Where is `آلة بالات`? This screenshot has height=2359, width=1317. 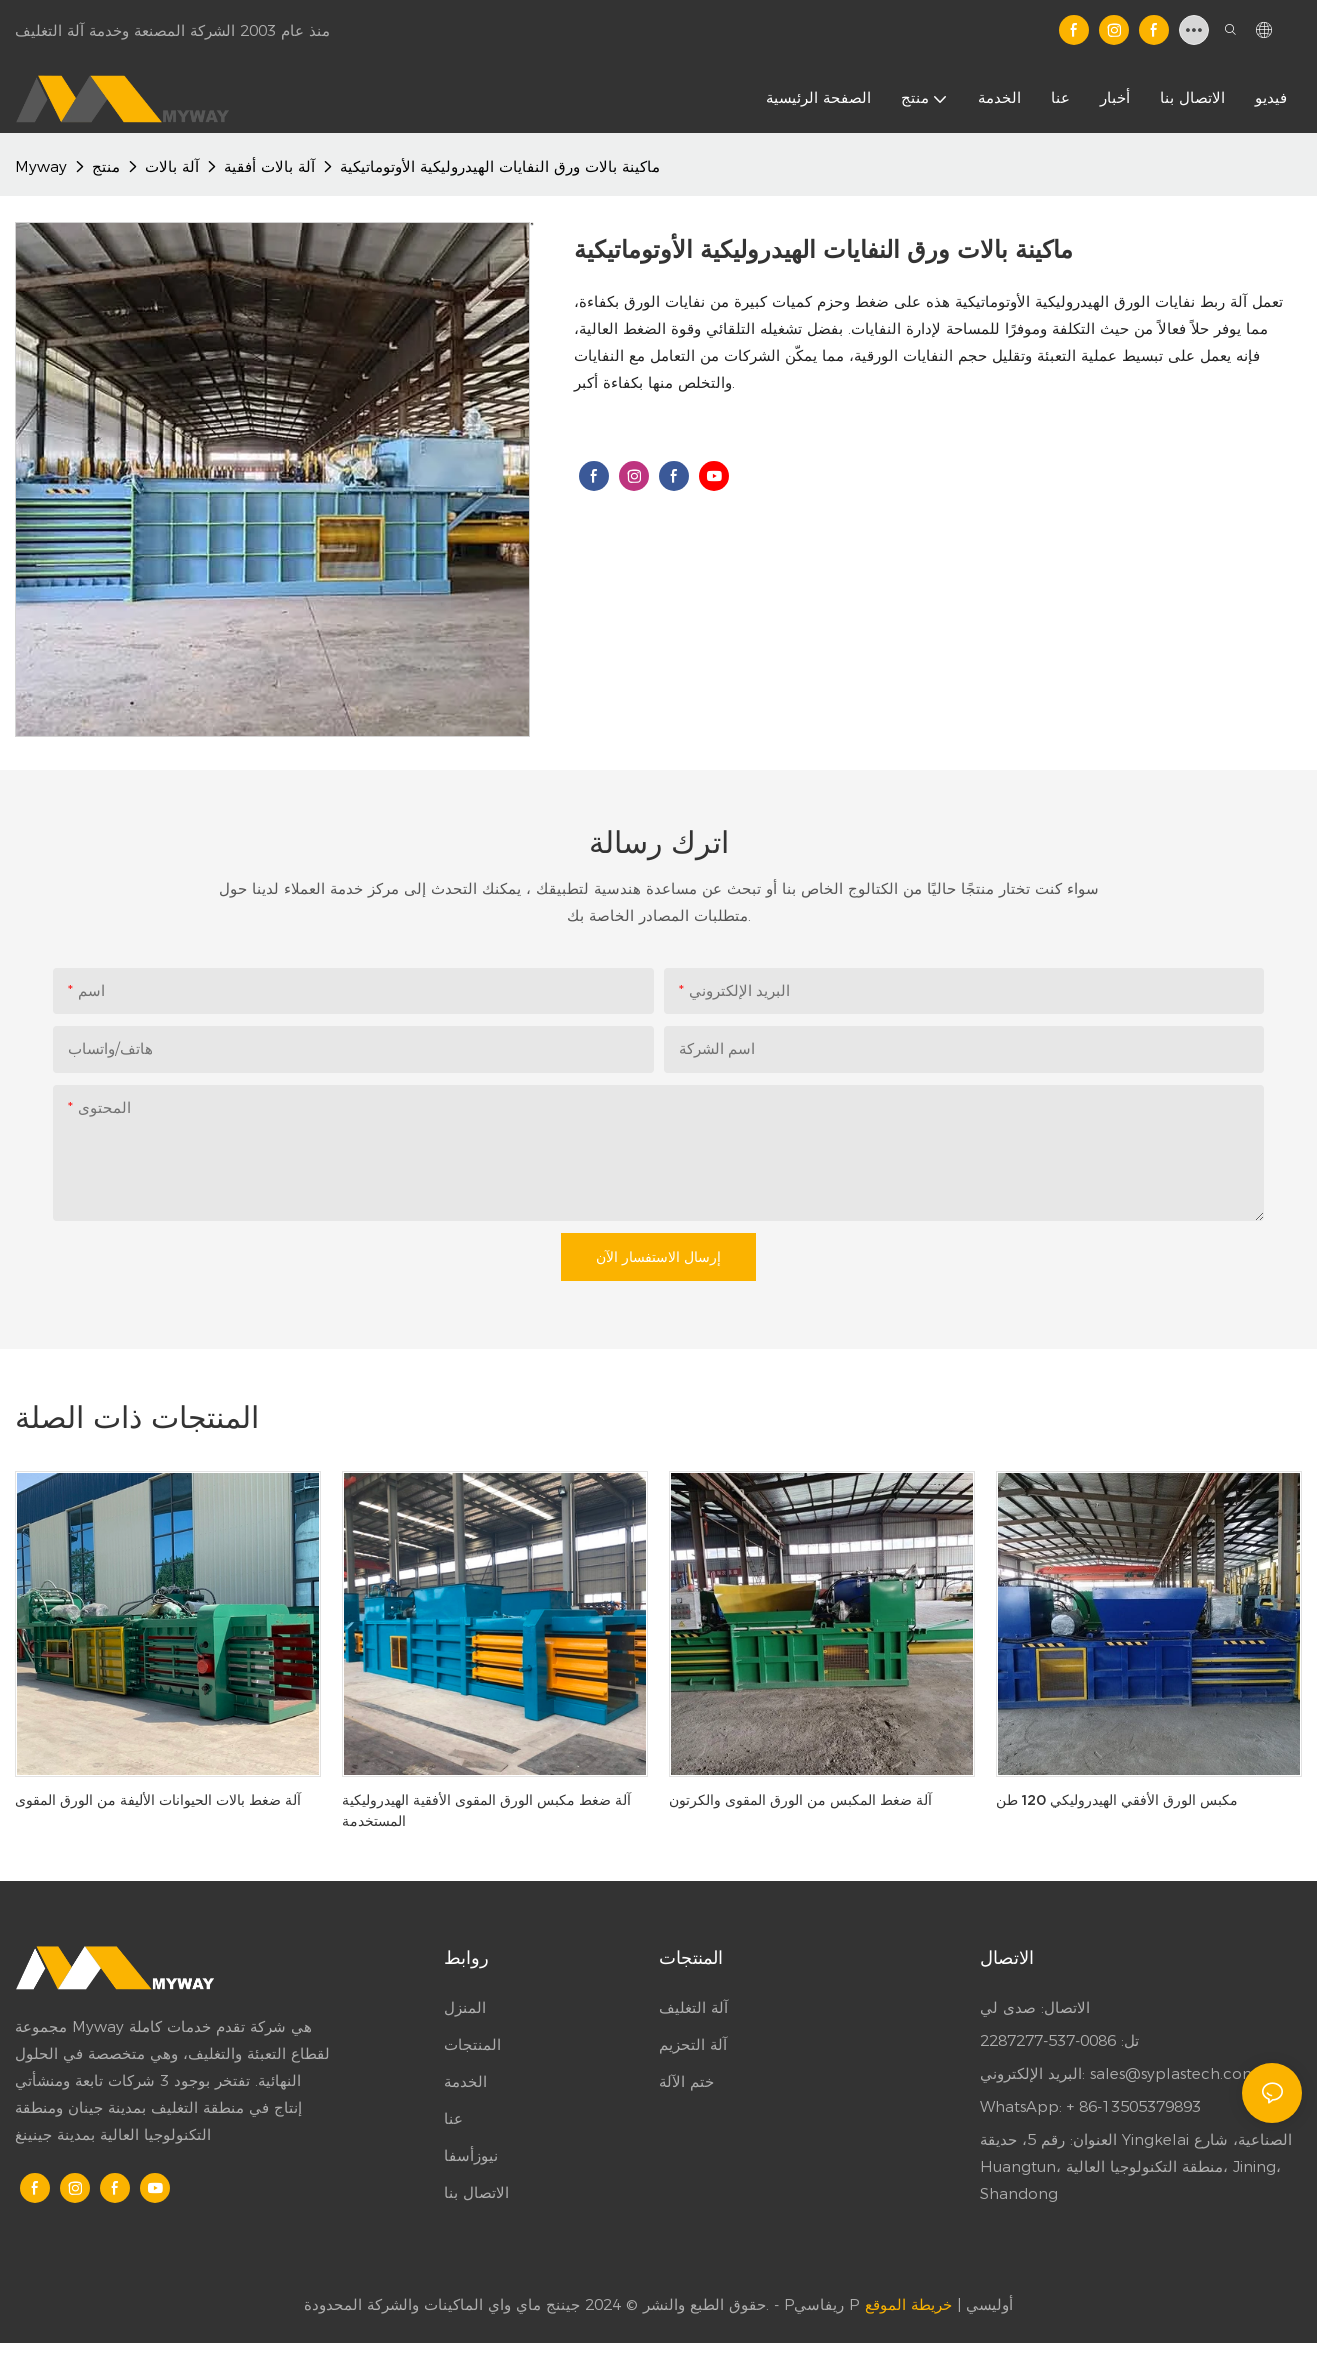
آلة بالات is located at coordinates (172, 166).